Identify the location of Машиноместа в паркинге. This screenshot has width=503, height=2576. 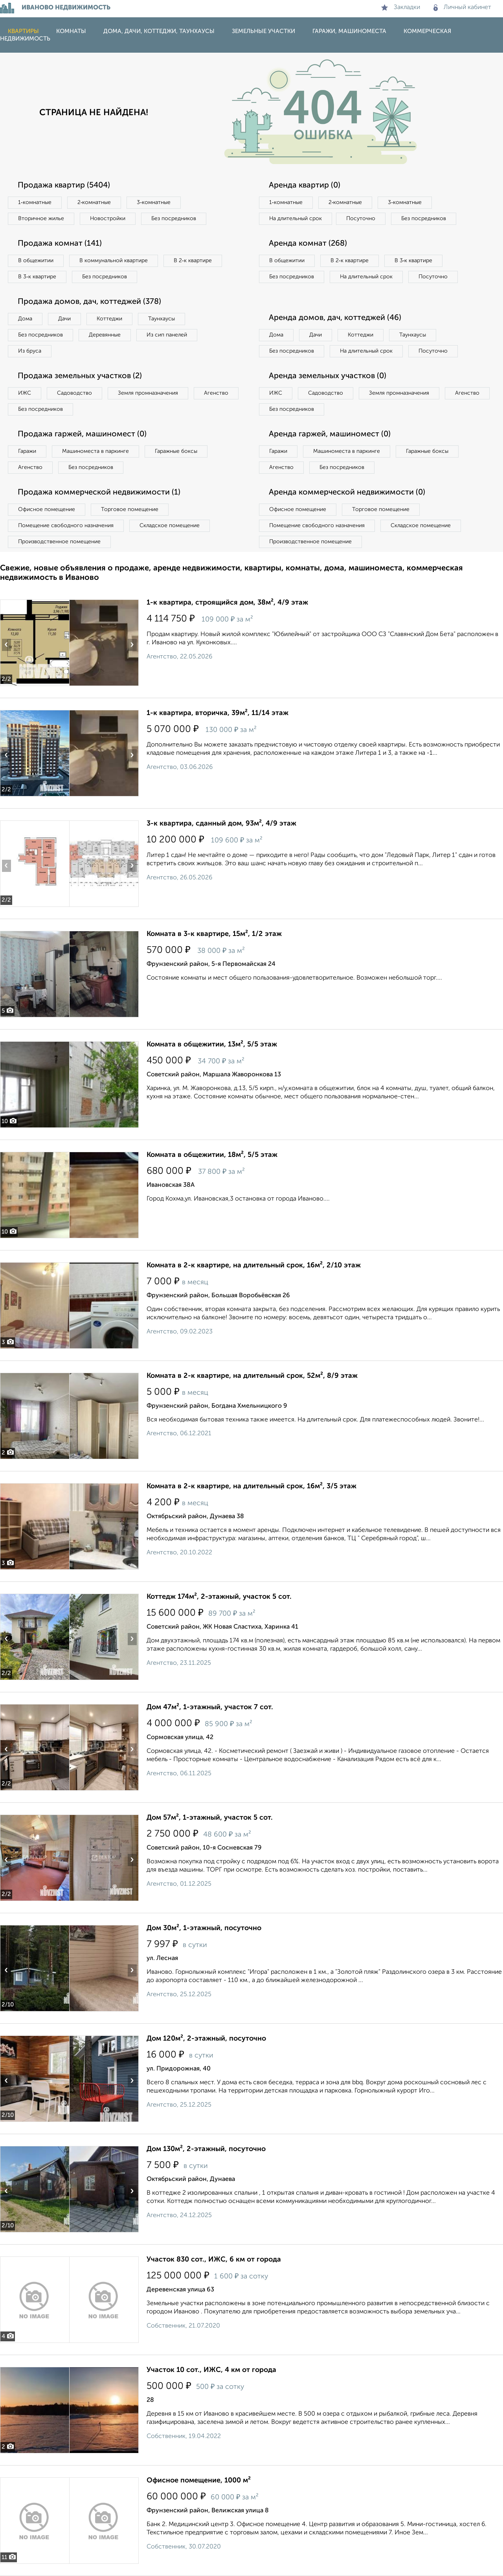
(95, 451).